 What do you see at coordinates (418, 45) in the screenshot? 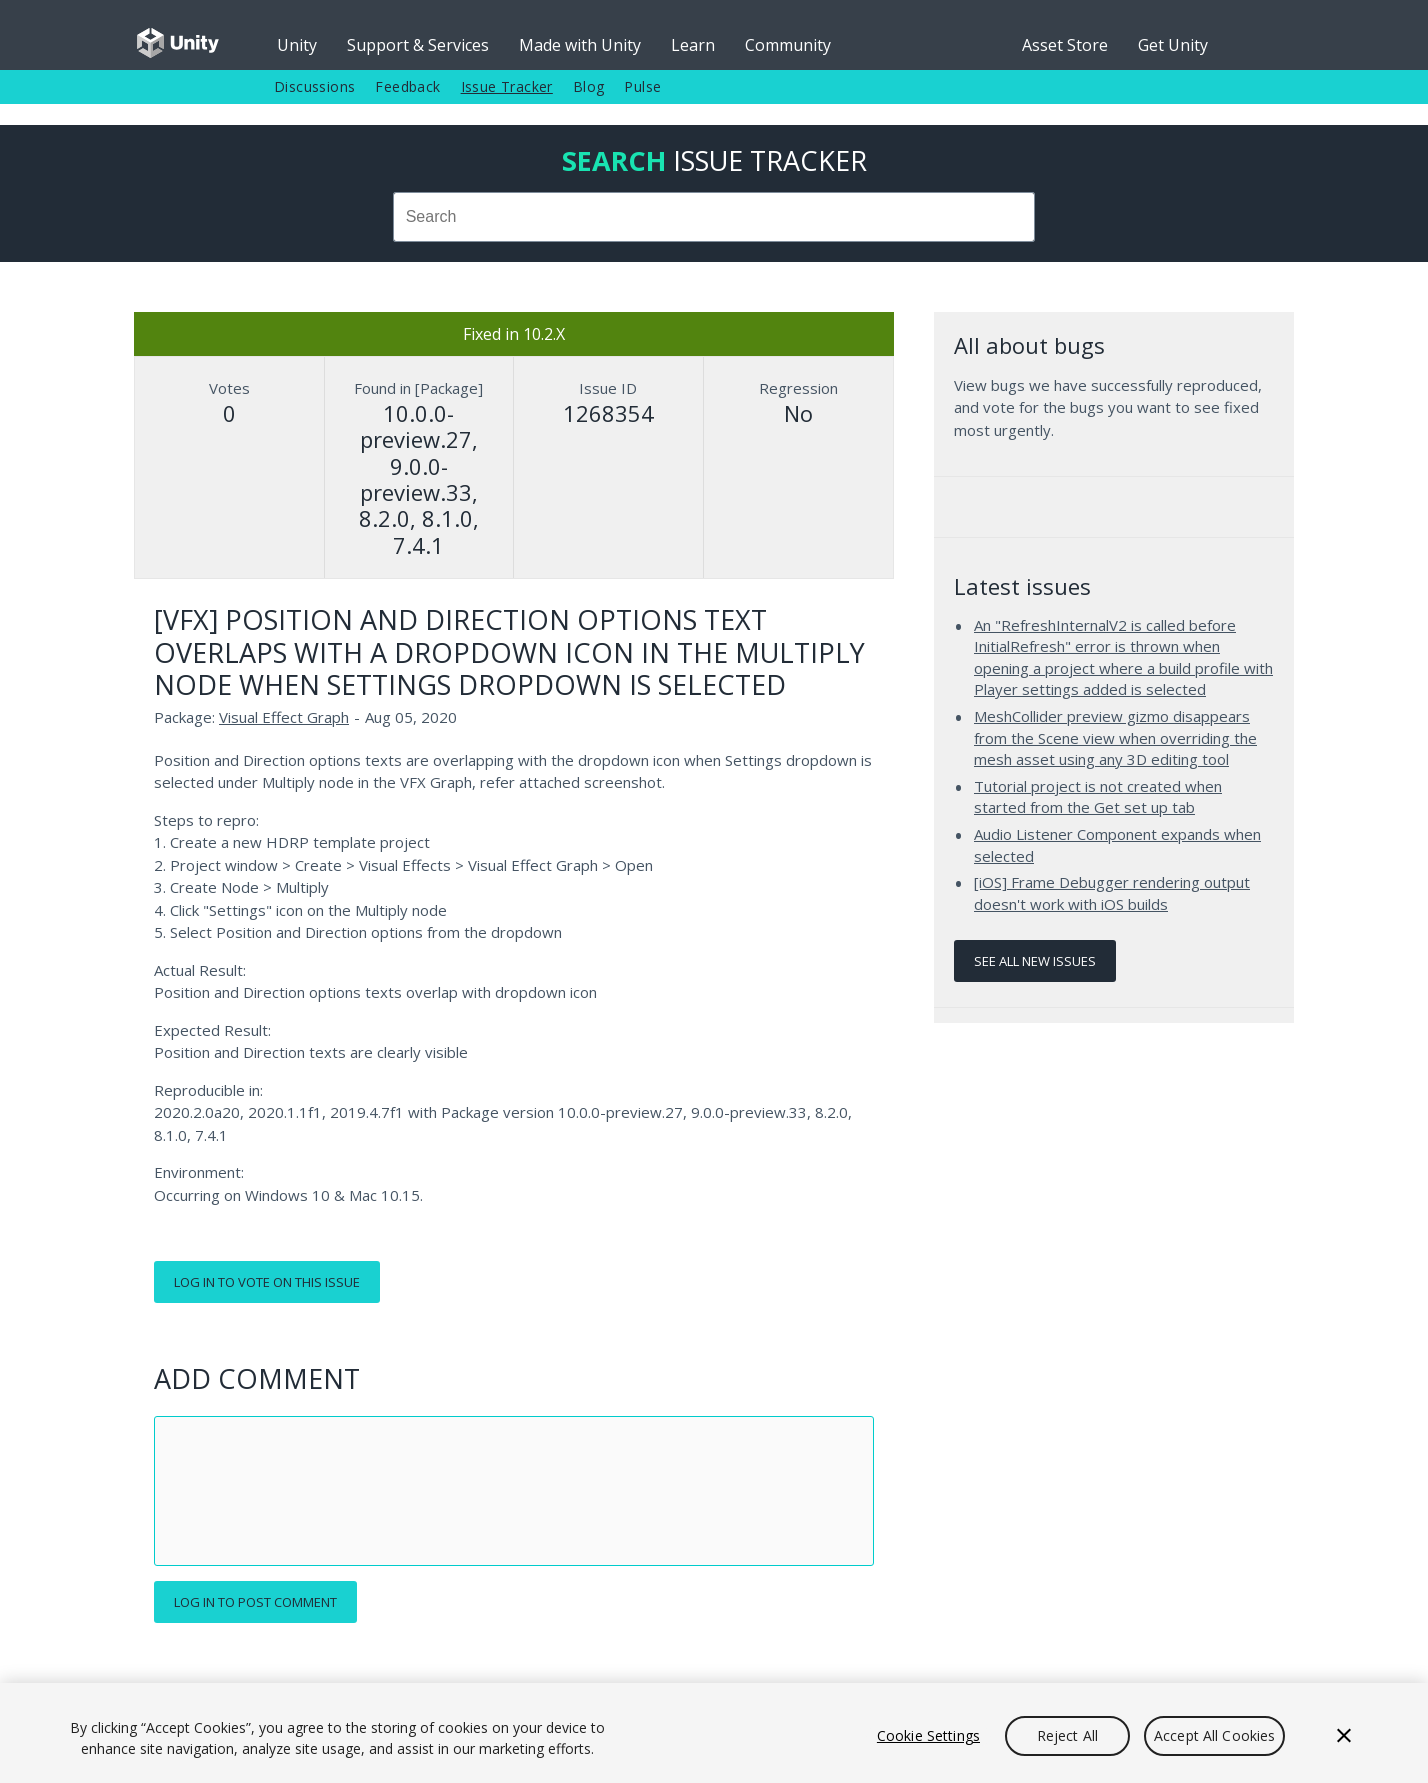
I see `Support & Services` at bounding box center [418, 45].